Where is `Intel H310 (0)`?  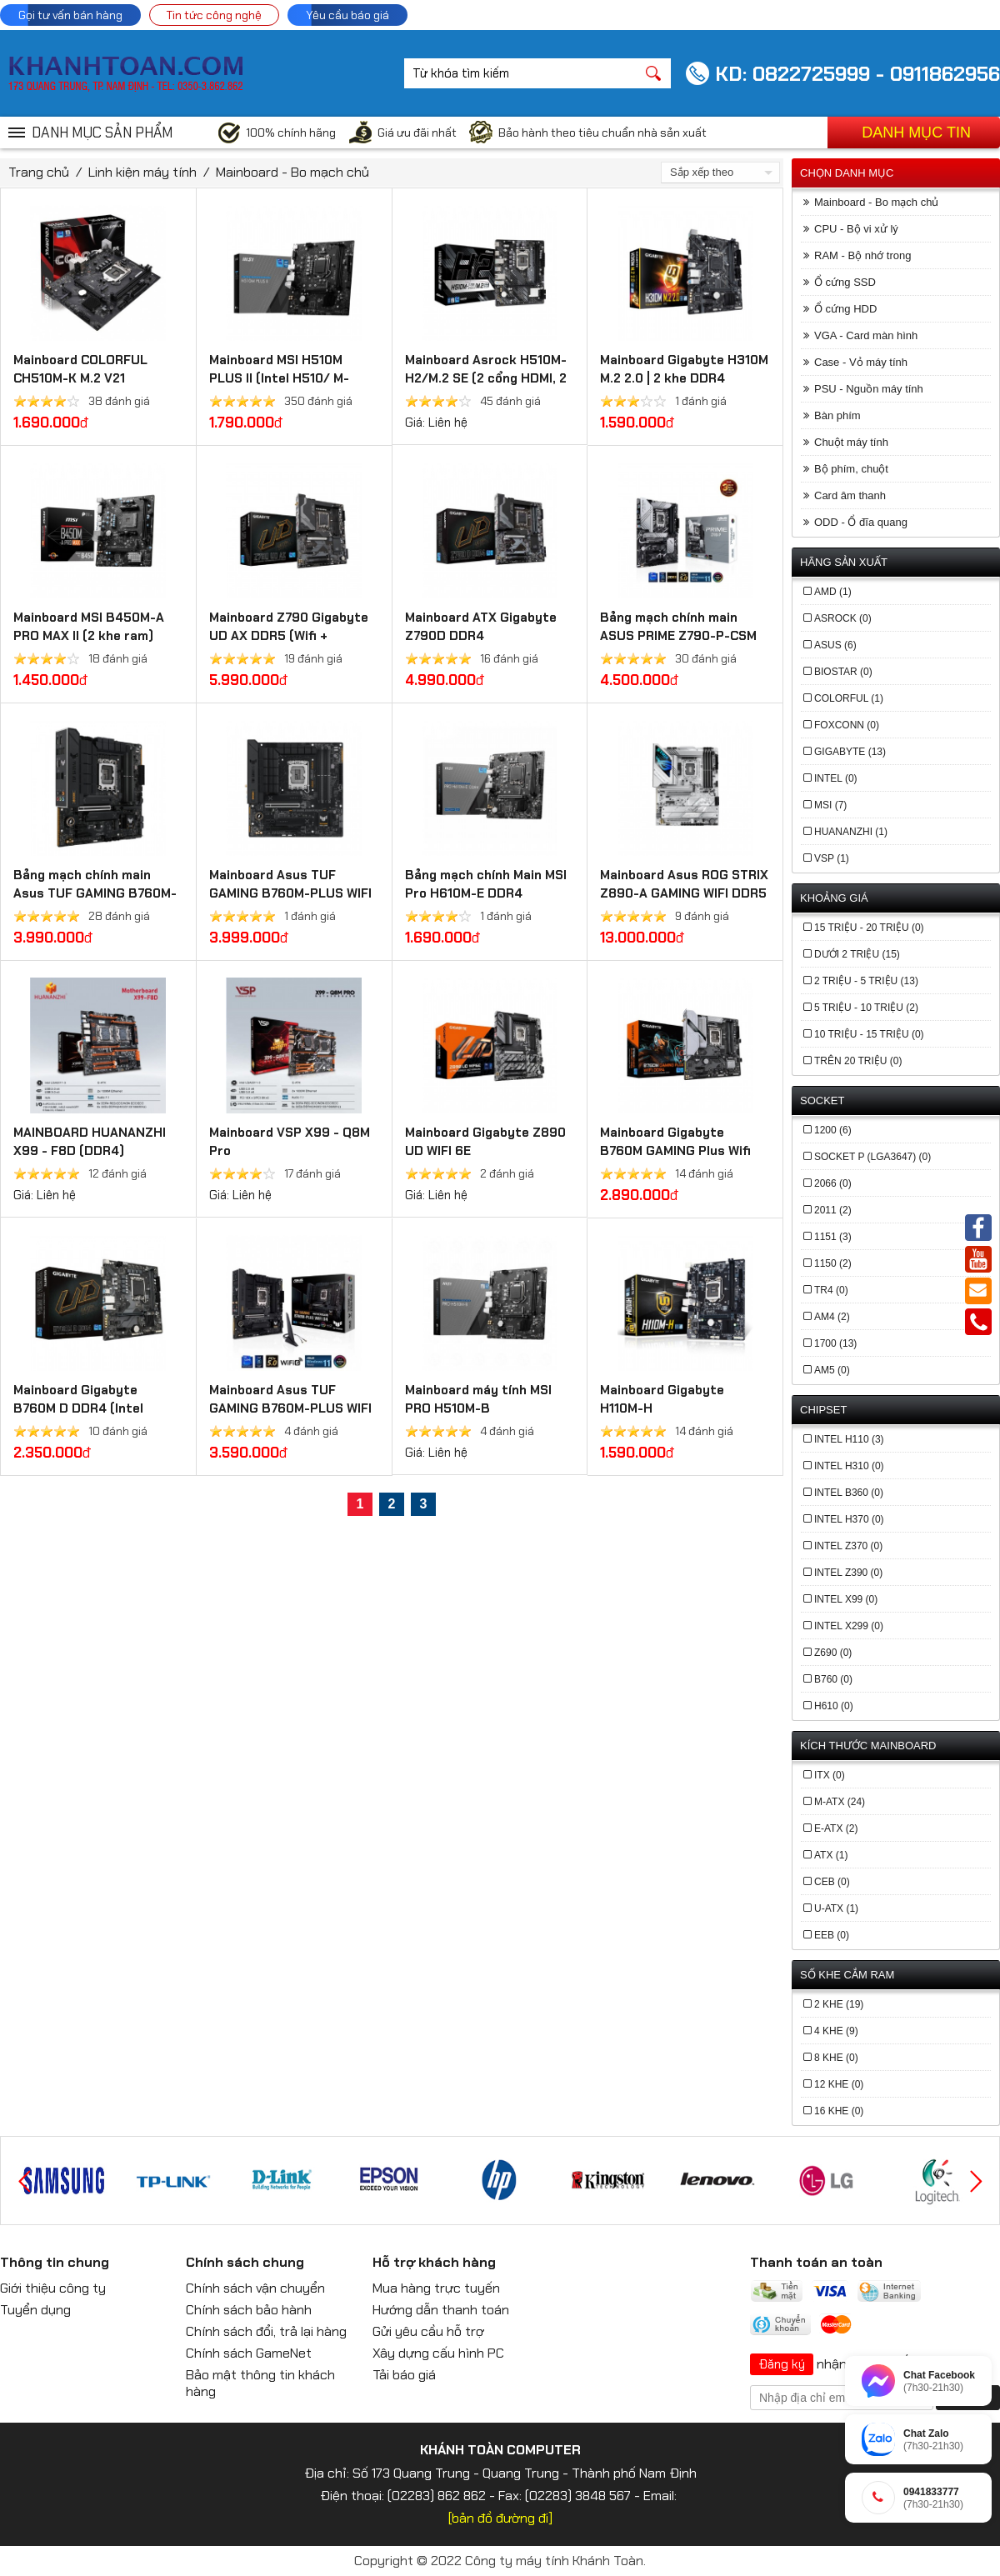 Intel H310 (0) is located at coordinates (849, 1466).